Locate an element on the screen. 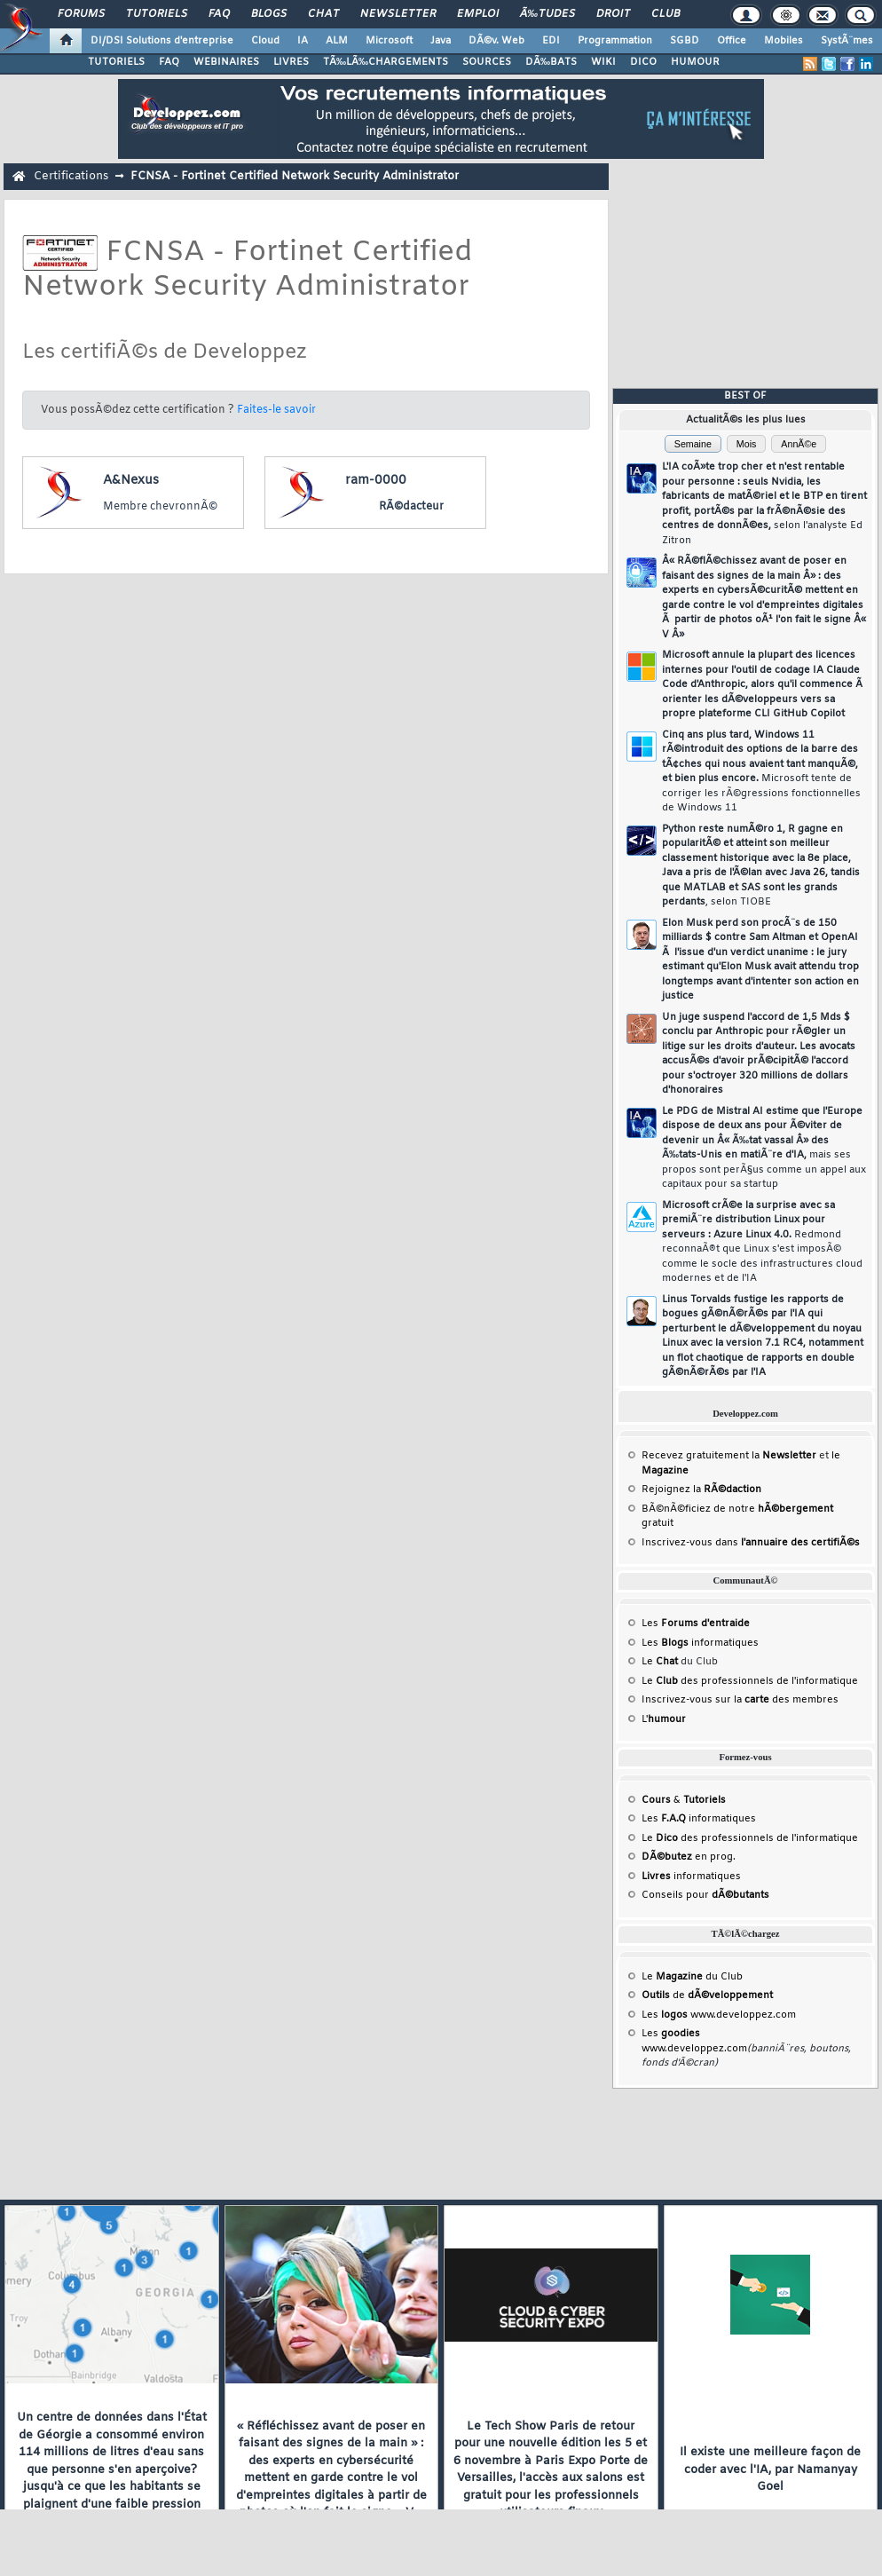 Image resolution: width=882 pixels, height=2576 pixels. DICO is located at coordinates (643, 62).